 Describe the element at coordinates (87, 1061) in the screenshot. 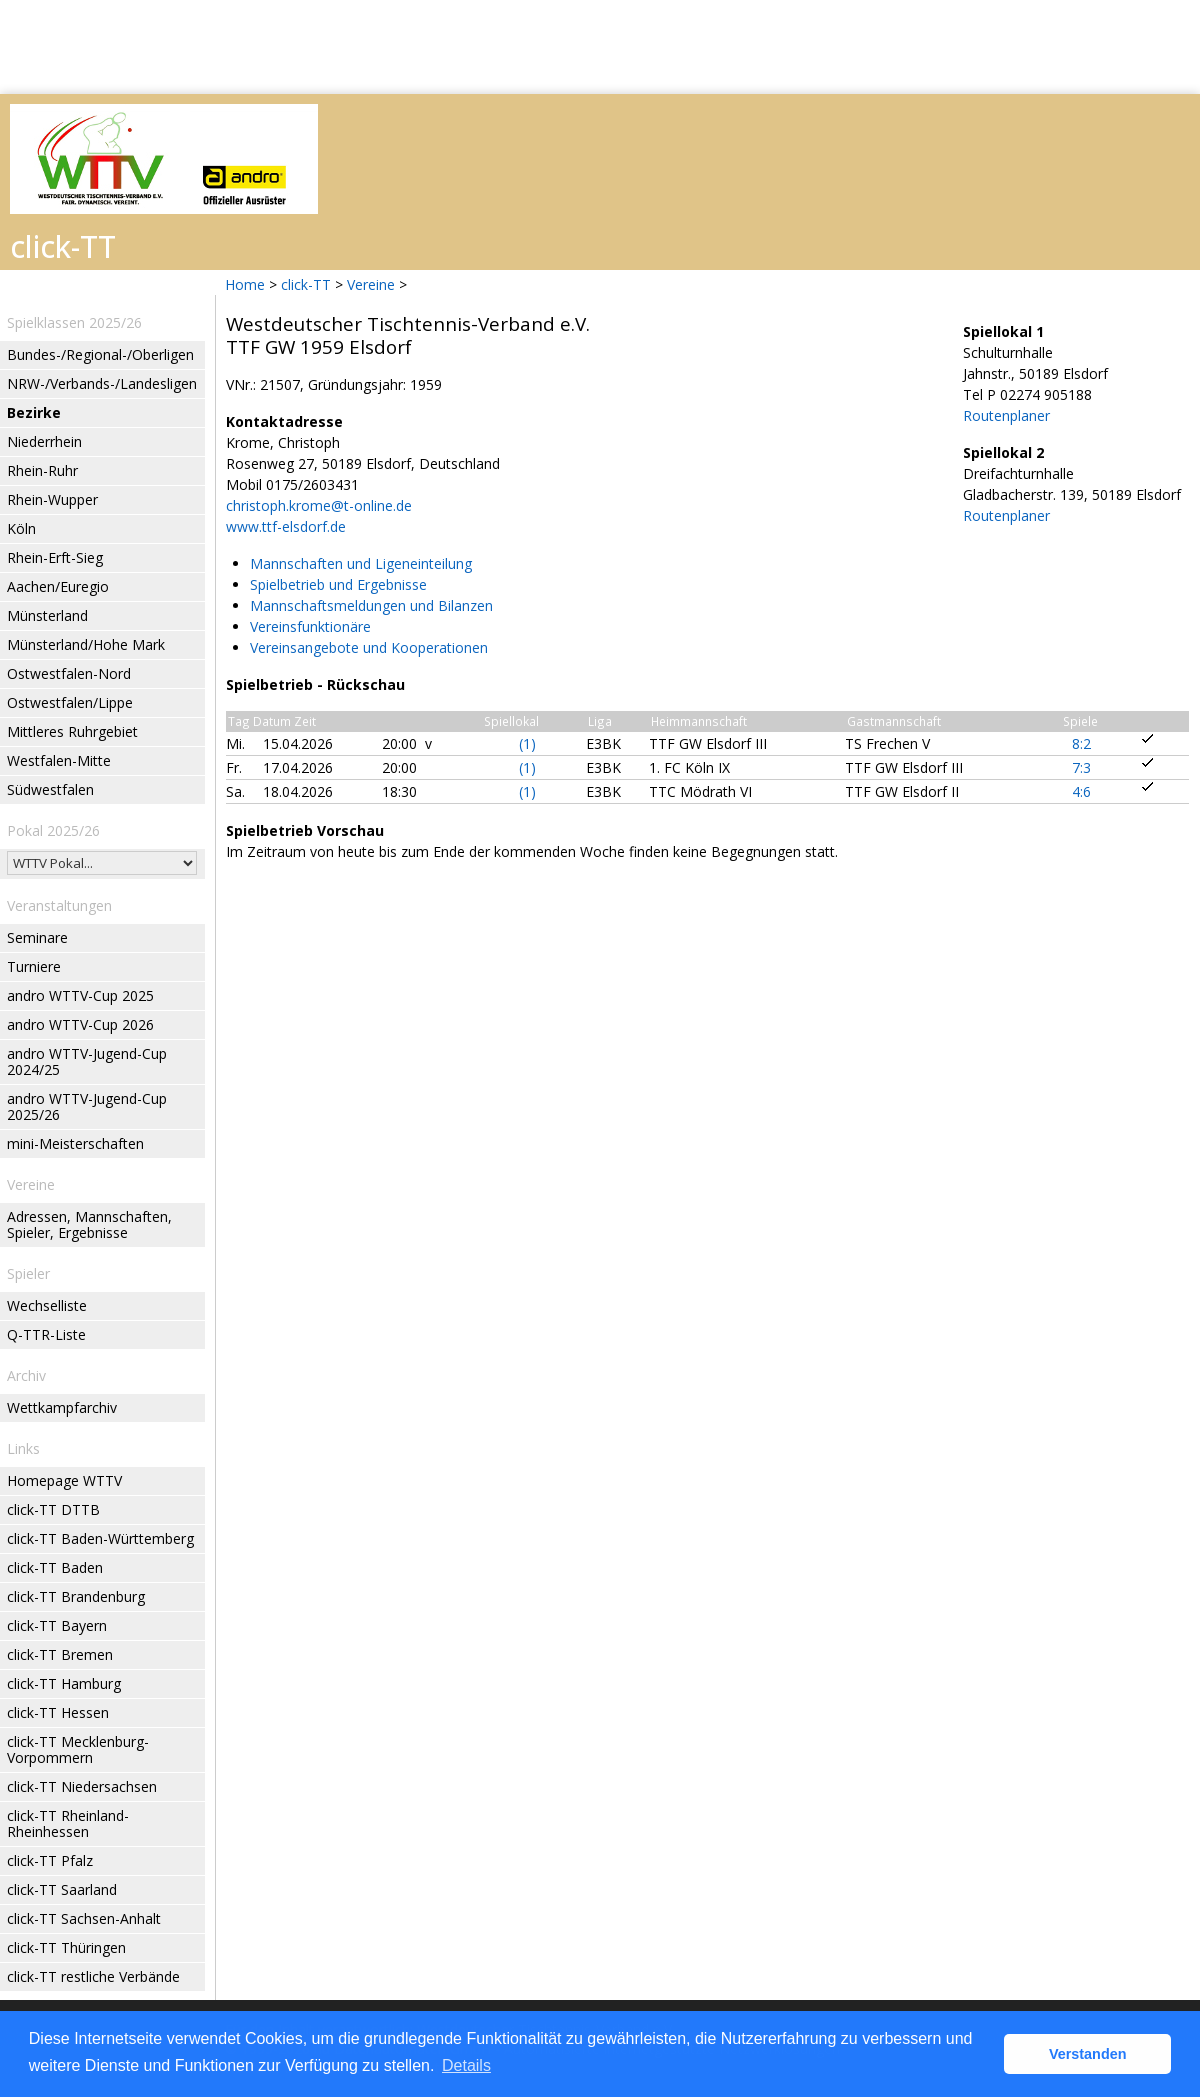

I see `andro WTTV-Jugend-Cup 2024/25` at that location.